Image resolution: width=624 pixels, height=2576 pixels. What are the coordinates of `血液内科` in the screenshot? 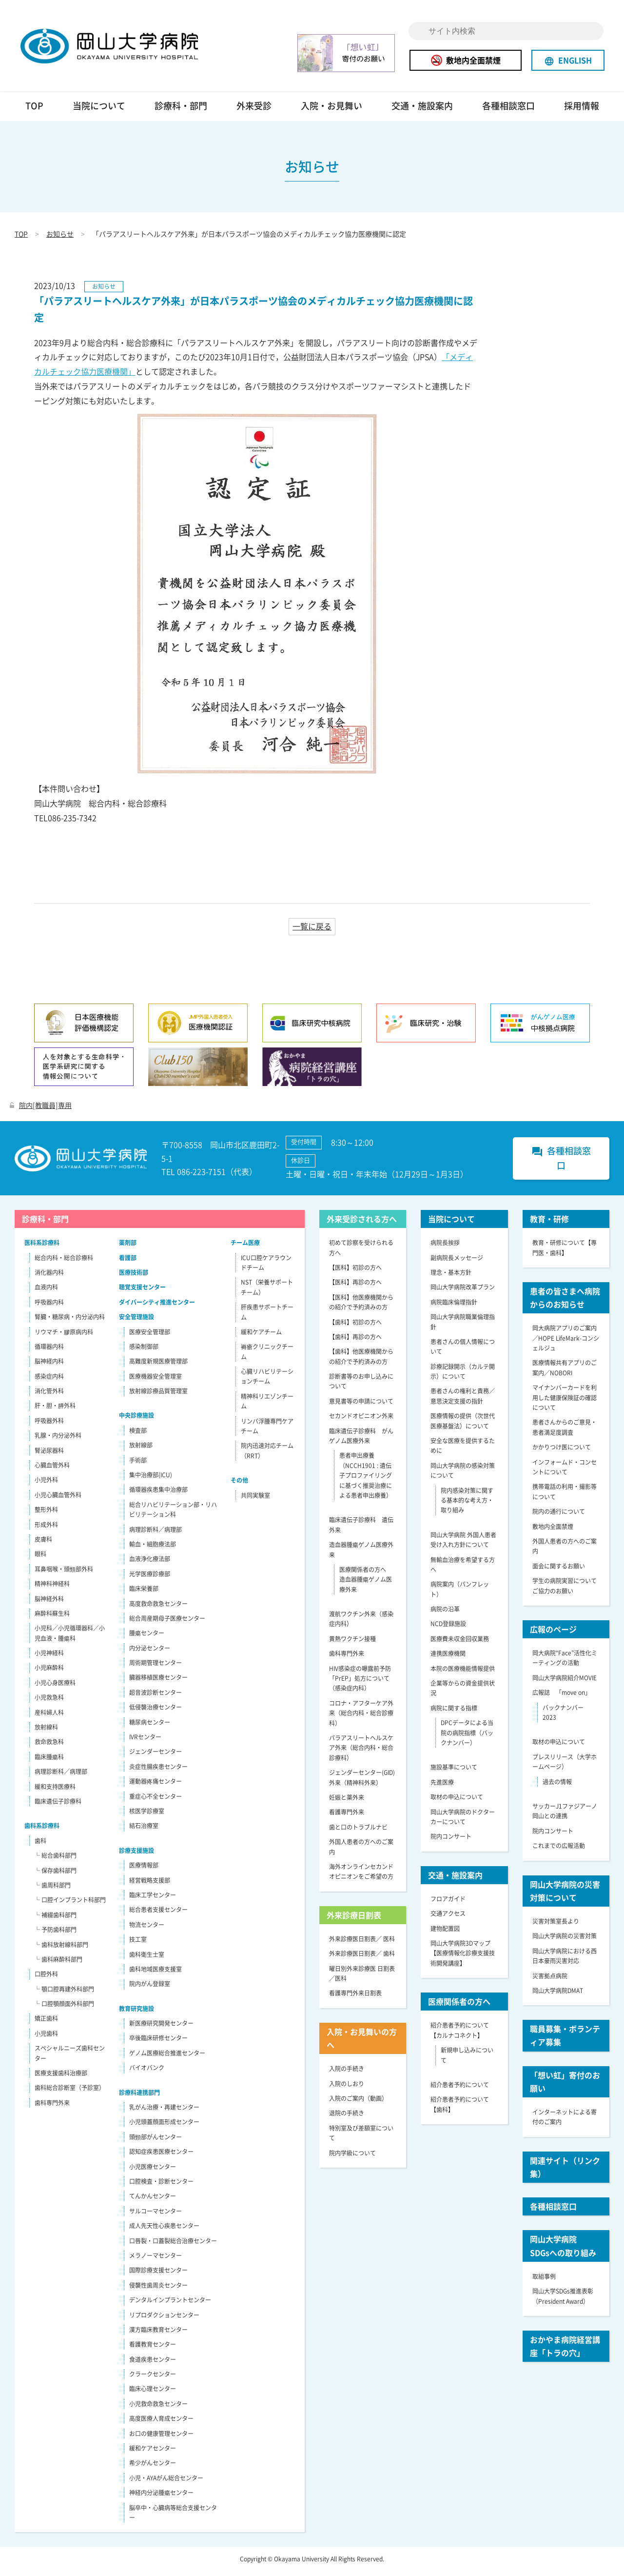 It's located at (46, 1291).